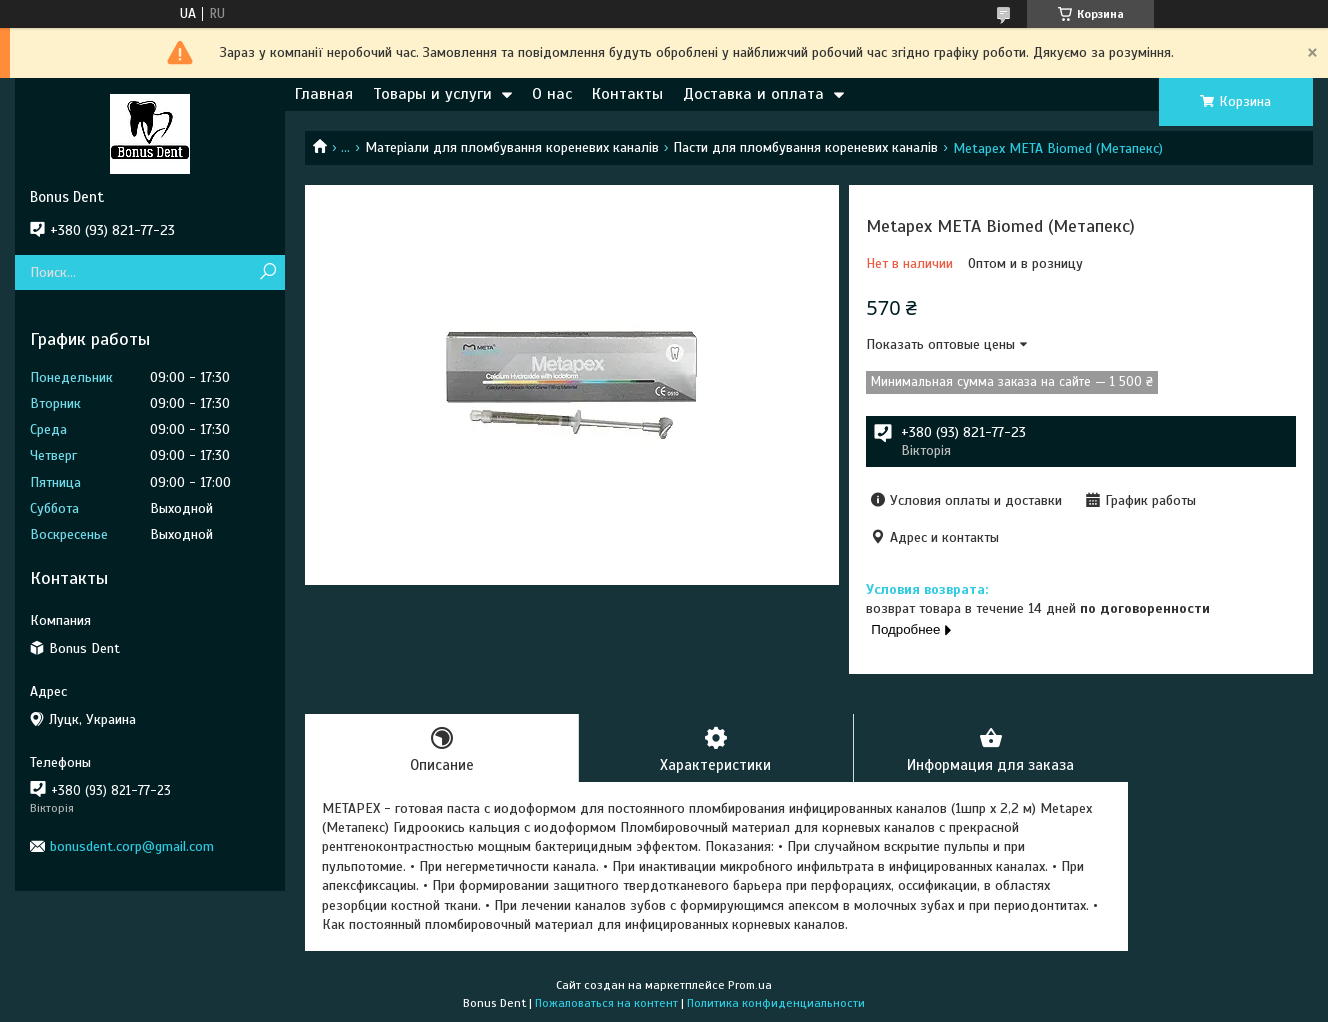  What do you see at coordinates (776, 1003) in the screenshot?
I see `Политика конфиденциальности` at bounding box center [776, 1003].